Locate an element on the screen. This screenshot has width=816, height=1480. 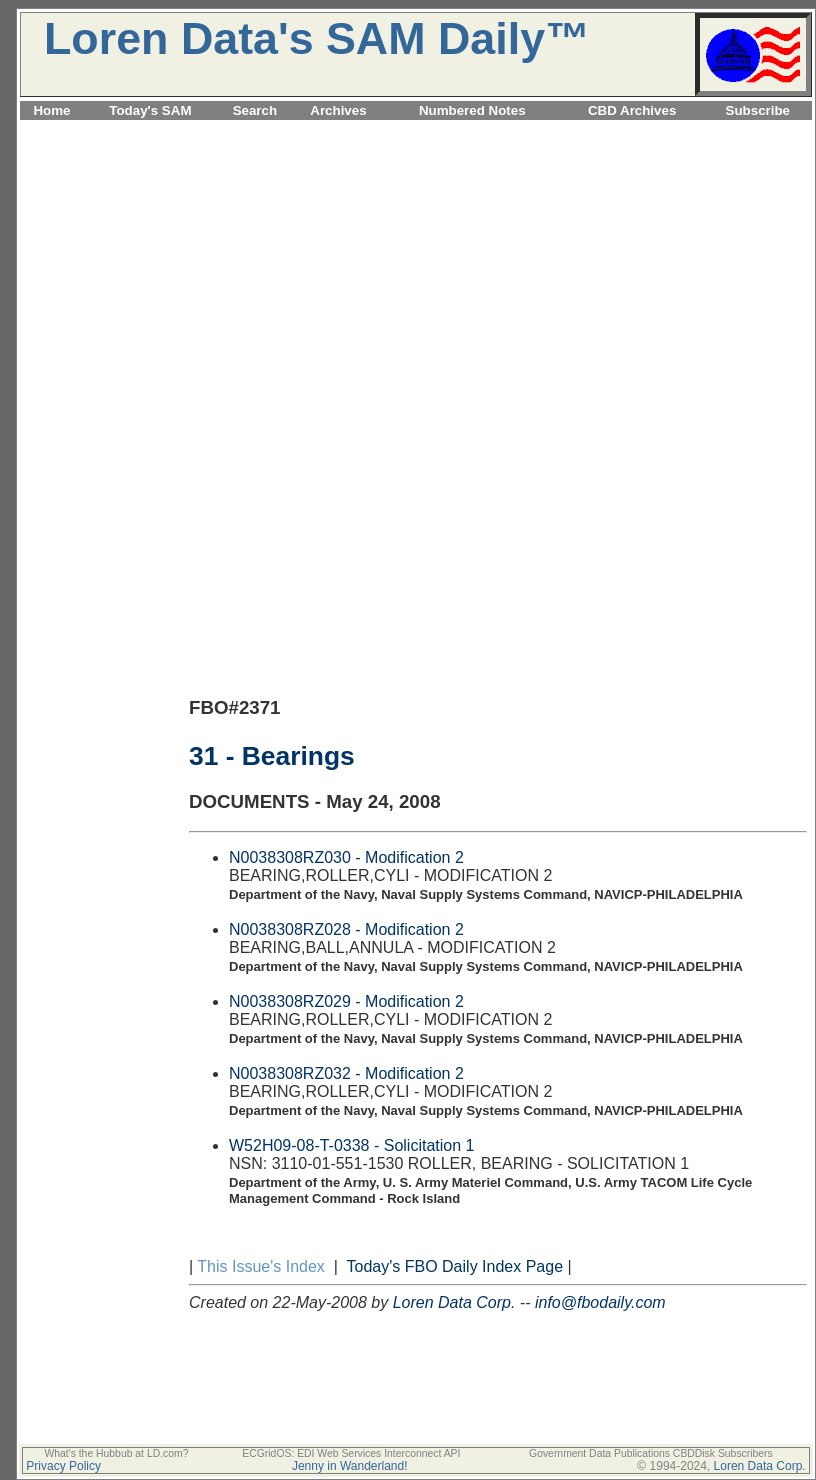
Privacy Policy is located at coordinates (63, 1466).